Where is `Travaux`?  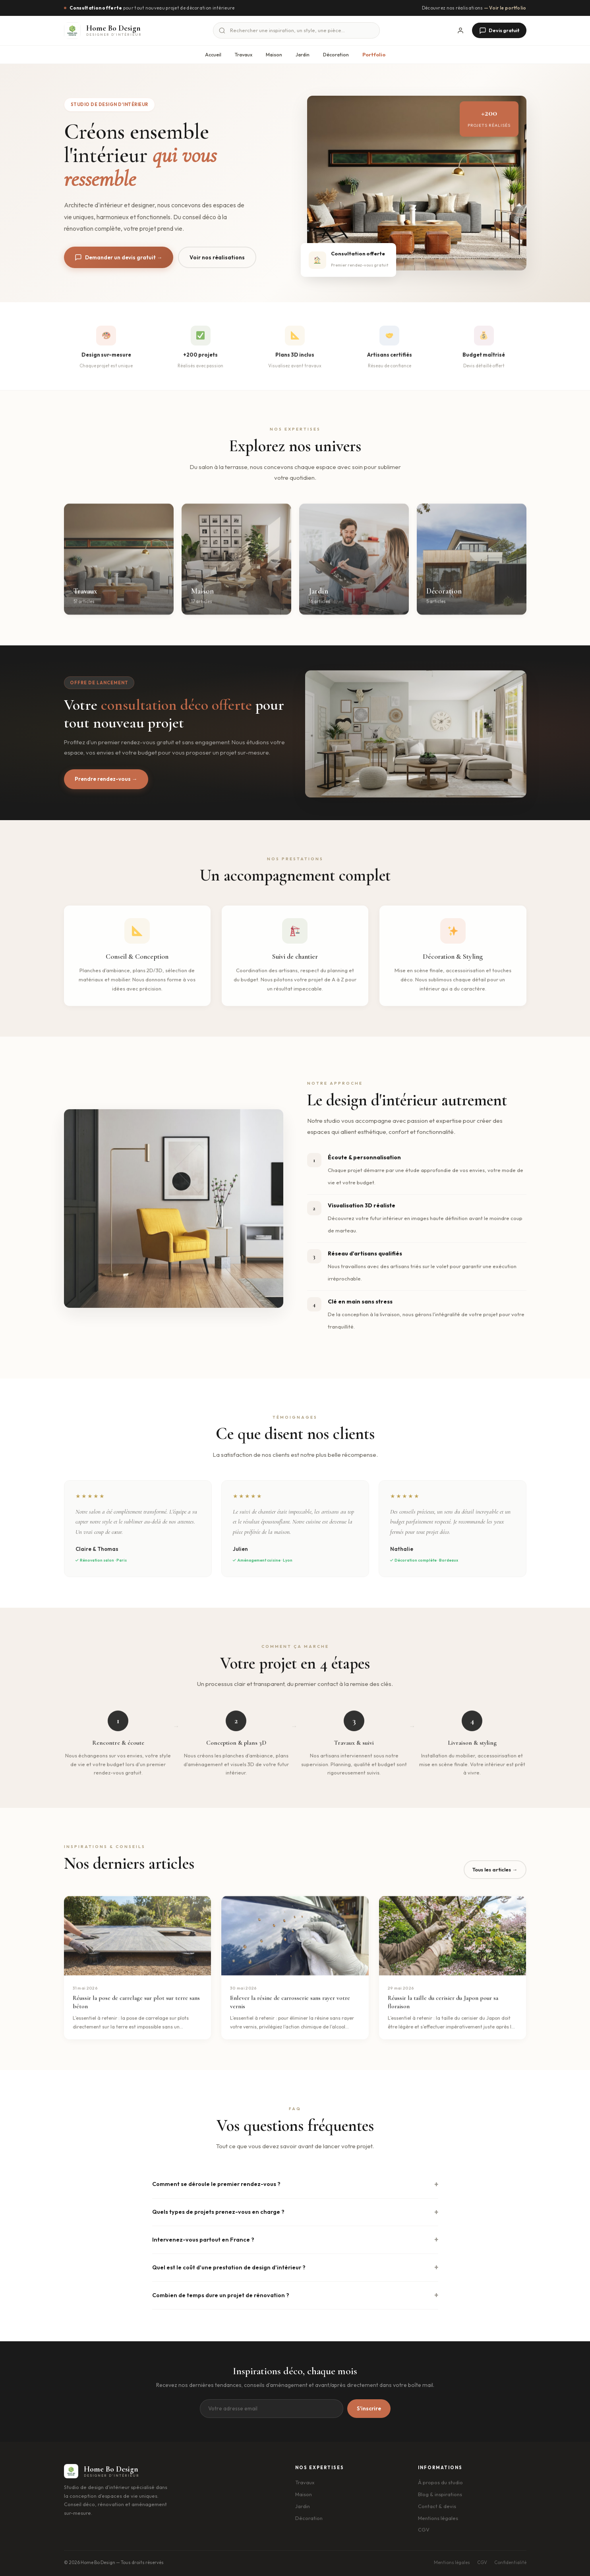 Travaux is located at coordinates (243, 55).